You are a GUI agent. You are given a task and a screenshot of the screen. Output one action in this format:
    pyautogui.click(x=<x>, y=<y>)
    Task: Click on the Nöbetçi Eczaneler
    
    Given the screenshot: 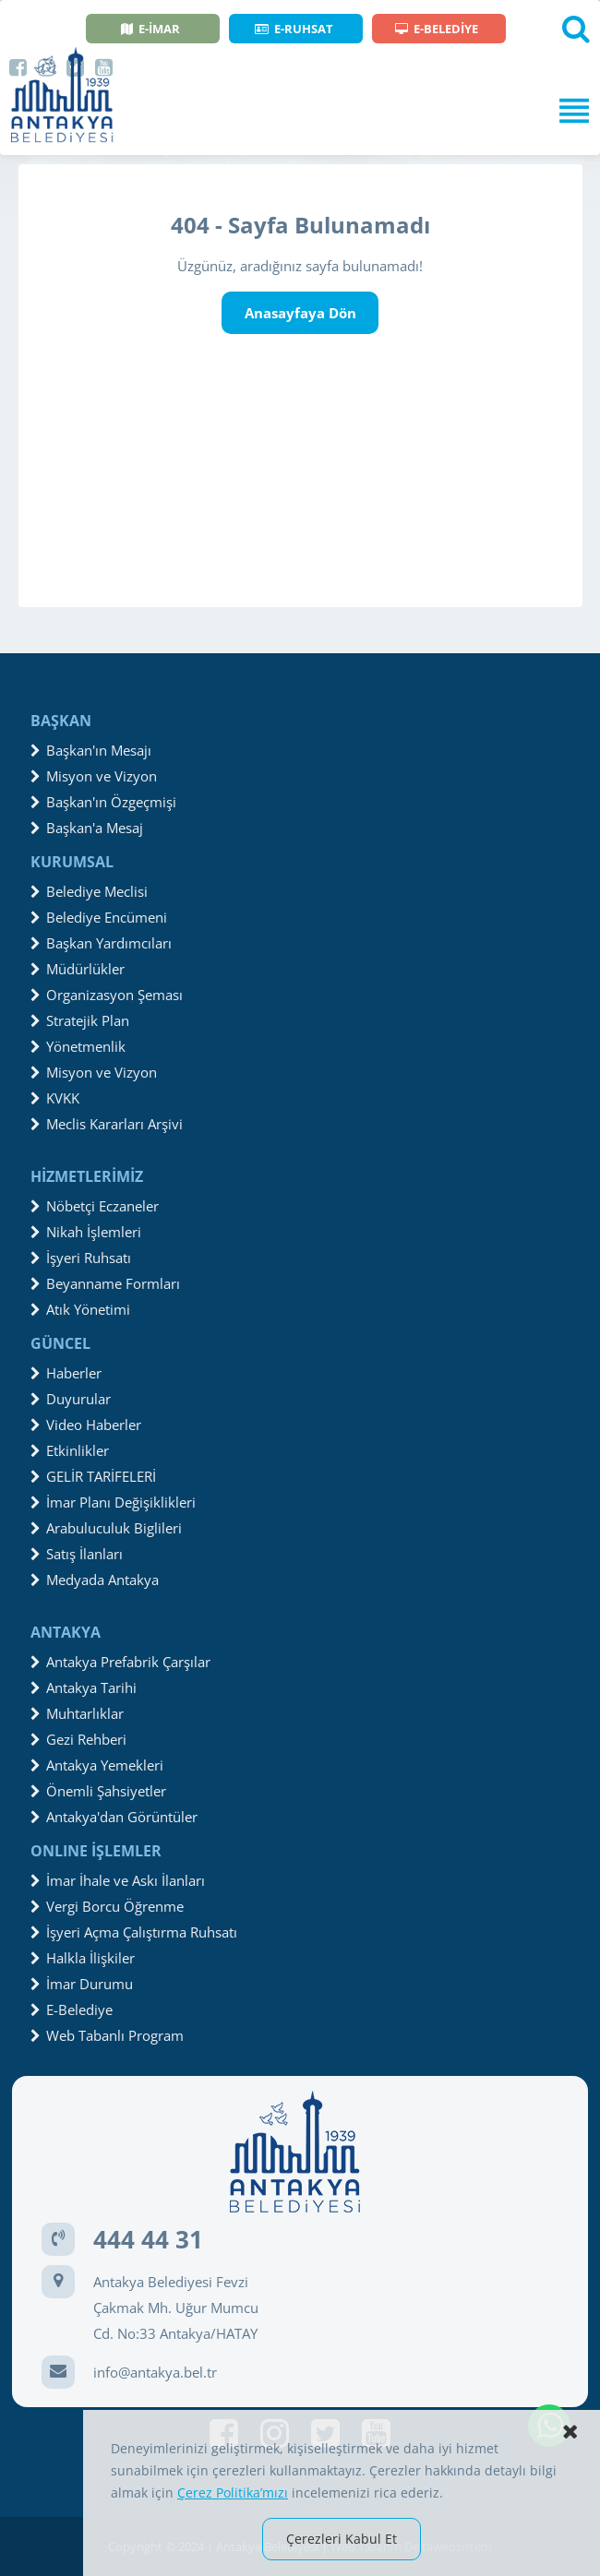 What is the action you would take?
    pyautogui.click(x=94, y=1206)
    